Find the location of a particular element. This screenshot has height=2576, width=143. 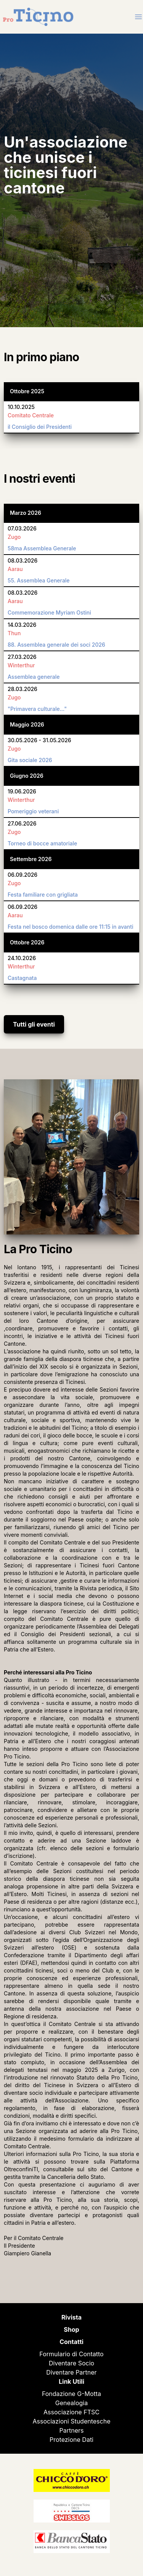

Festa familiare con grigliata is located at coordinates (43, 894).